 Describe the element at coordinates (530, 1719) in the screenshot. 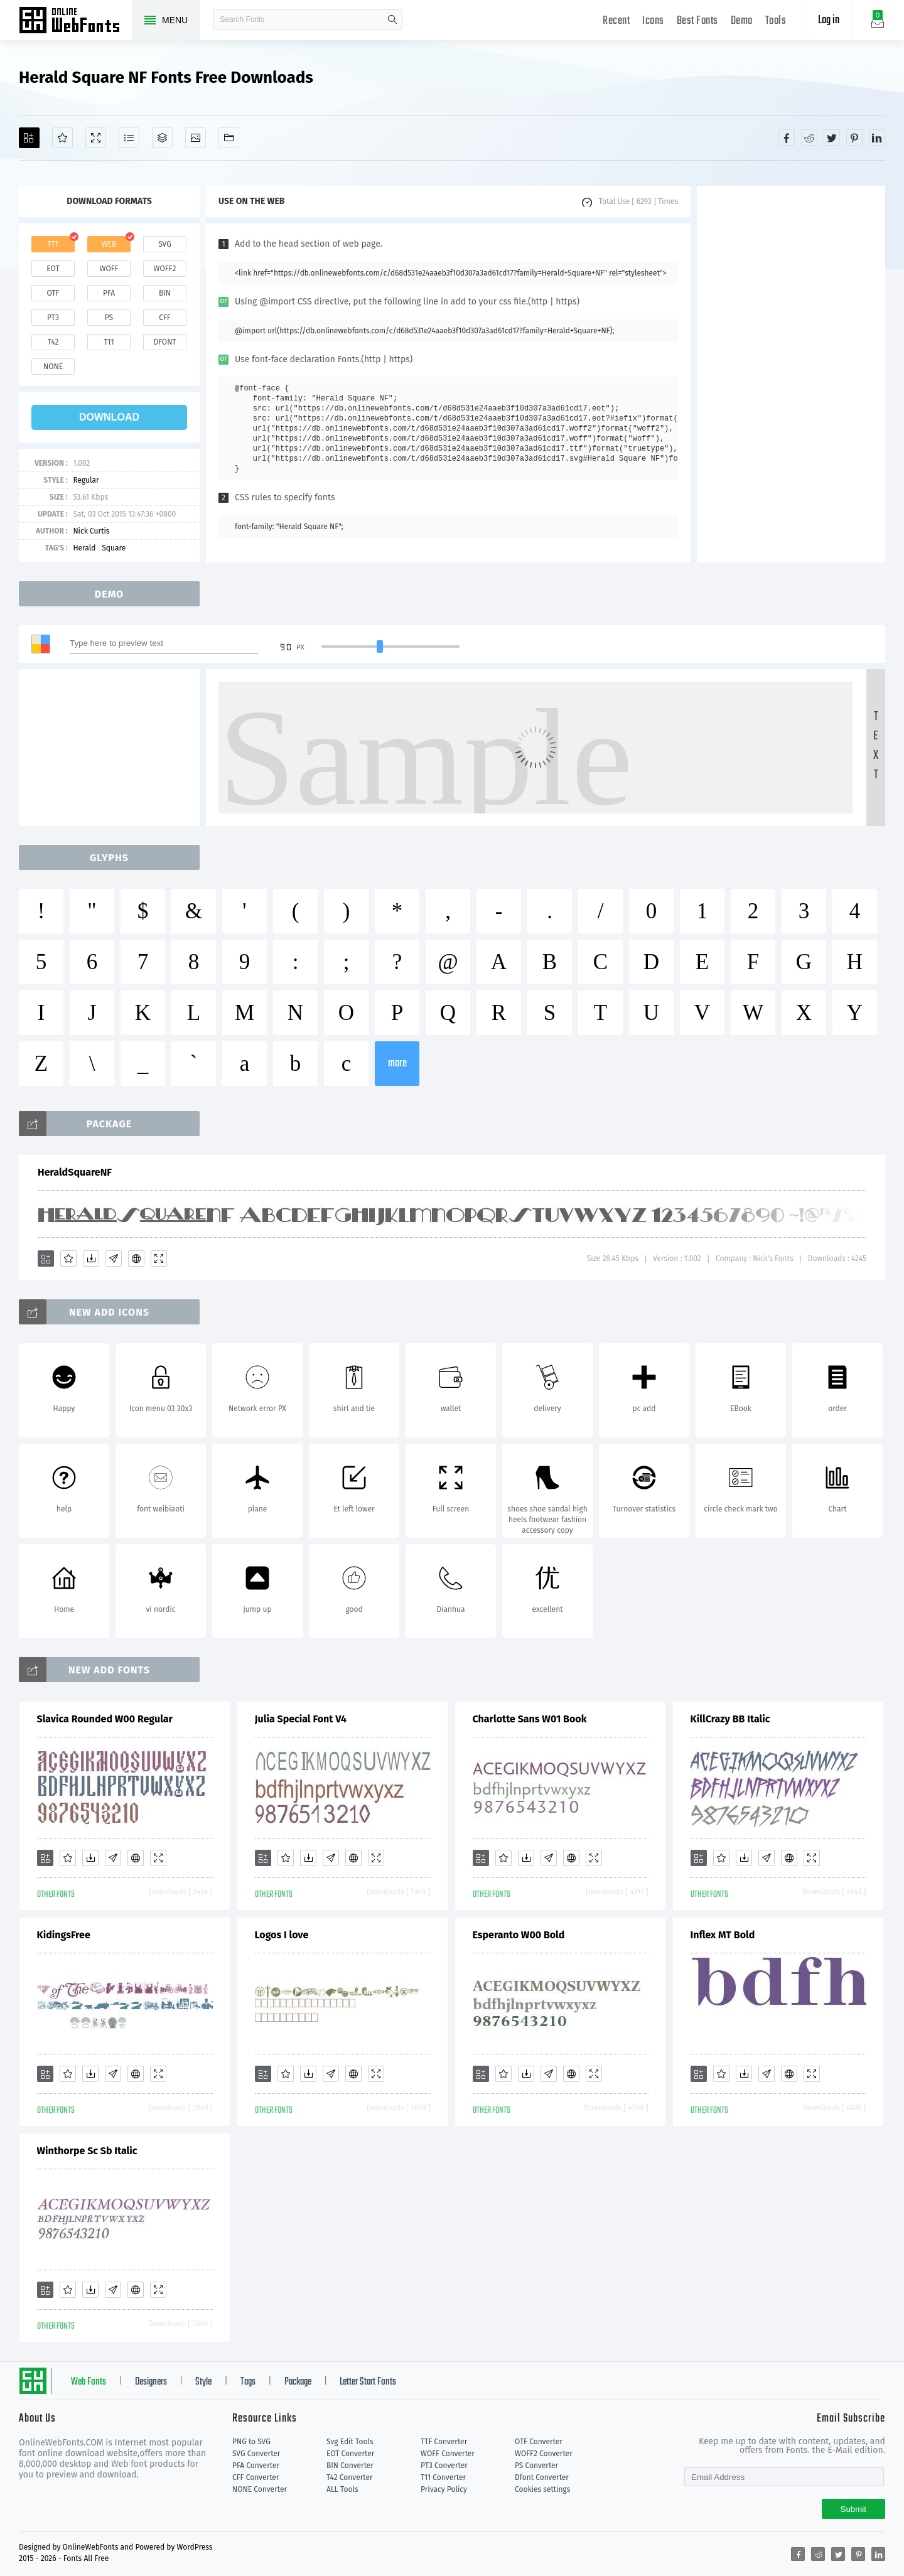

I see `Charlotte Sans W01 Book` at that location.